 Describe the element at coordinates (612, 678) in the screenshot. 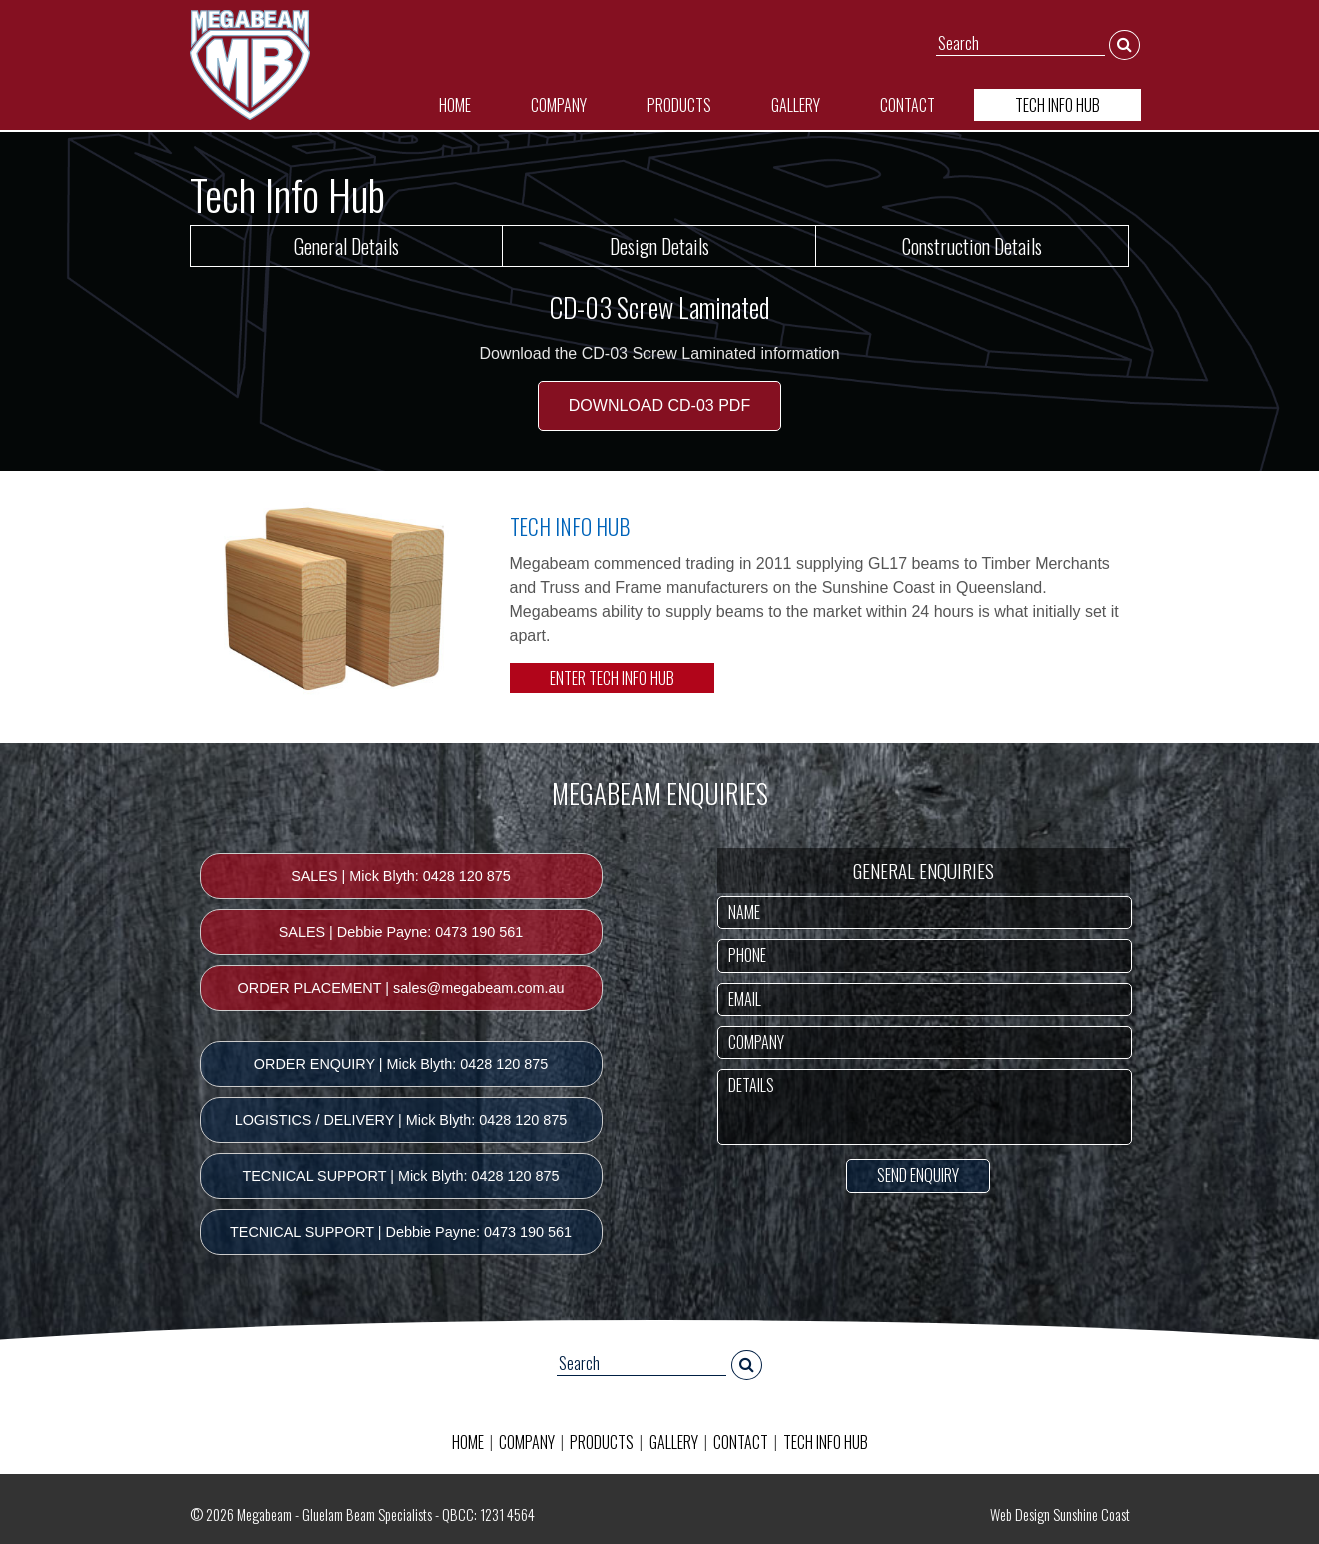

I see `ENTER TECH INFO HUB` at that location.